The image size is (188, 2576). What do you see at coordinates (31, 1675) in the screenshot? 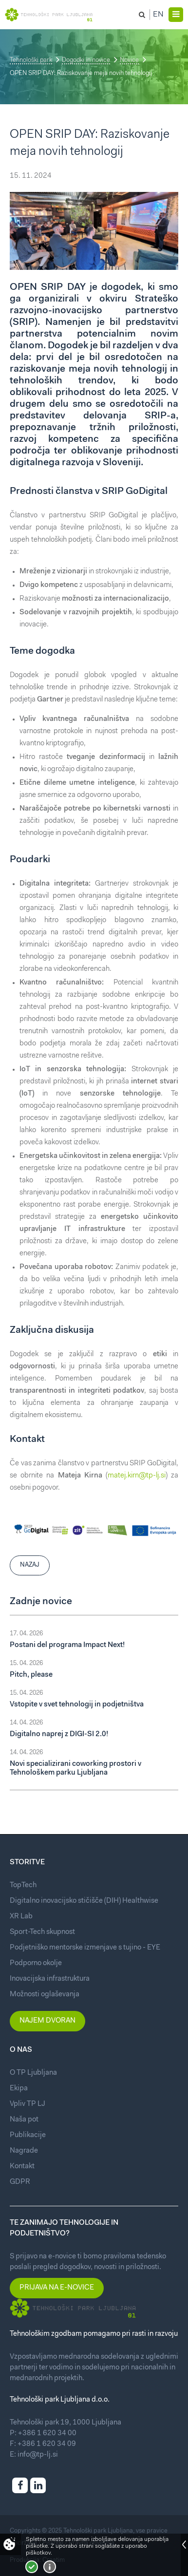
I see `Pitch, please` at bounding box center [31, 1675].